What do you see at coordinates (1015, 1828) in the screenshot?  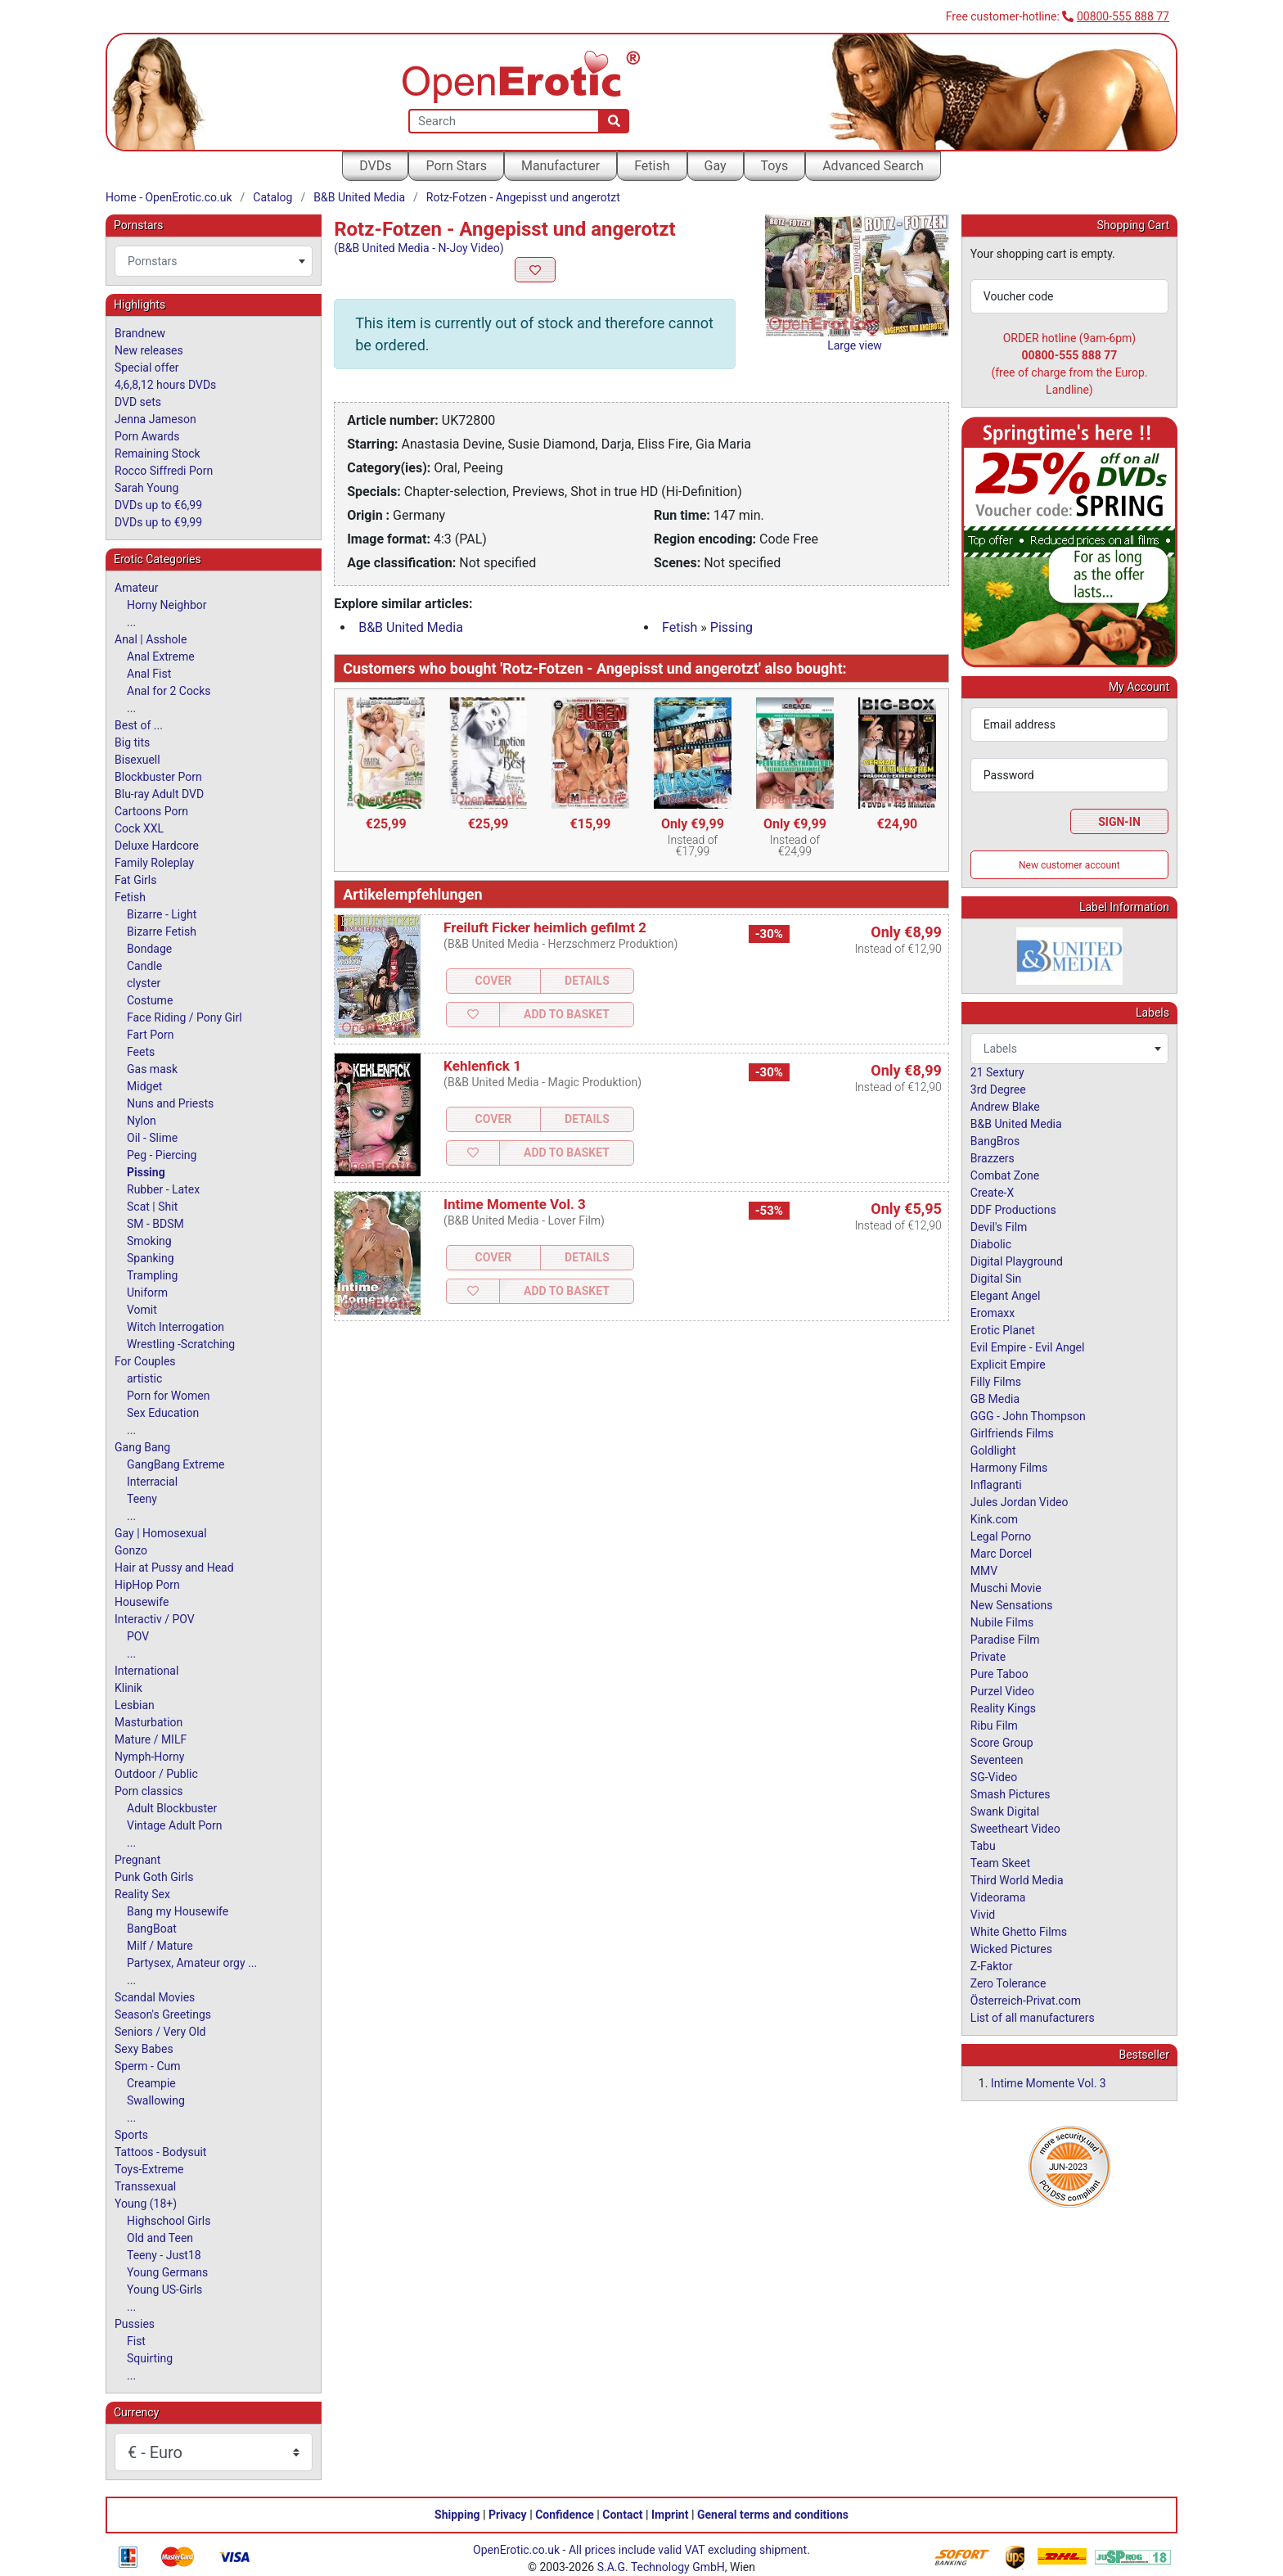 I see `Sweetheart Video` at bounding box center [1015, 1828].